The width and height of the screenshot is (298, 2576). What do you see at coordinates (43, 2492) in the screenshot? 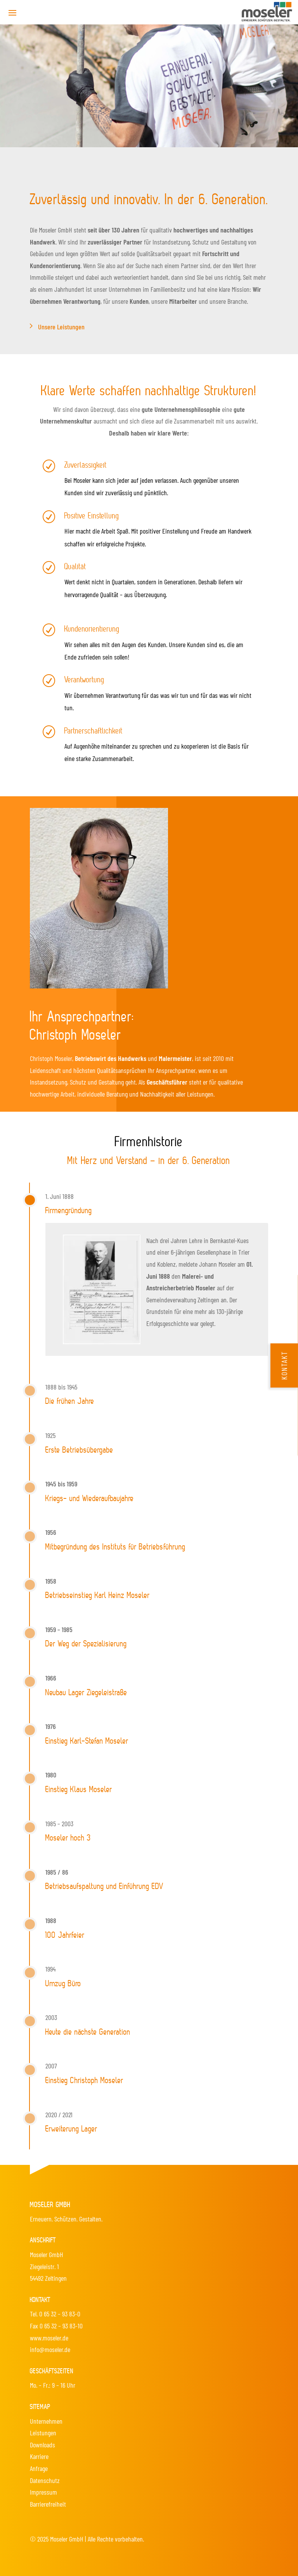
I see `Impressum` at bounding box center [43, 2492].